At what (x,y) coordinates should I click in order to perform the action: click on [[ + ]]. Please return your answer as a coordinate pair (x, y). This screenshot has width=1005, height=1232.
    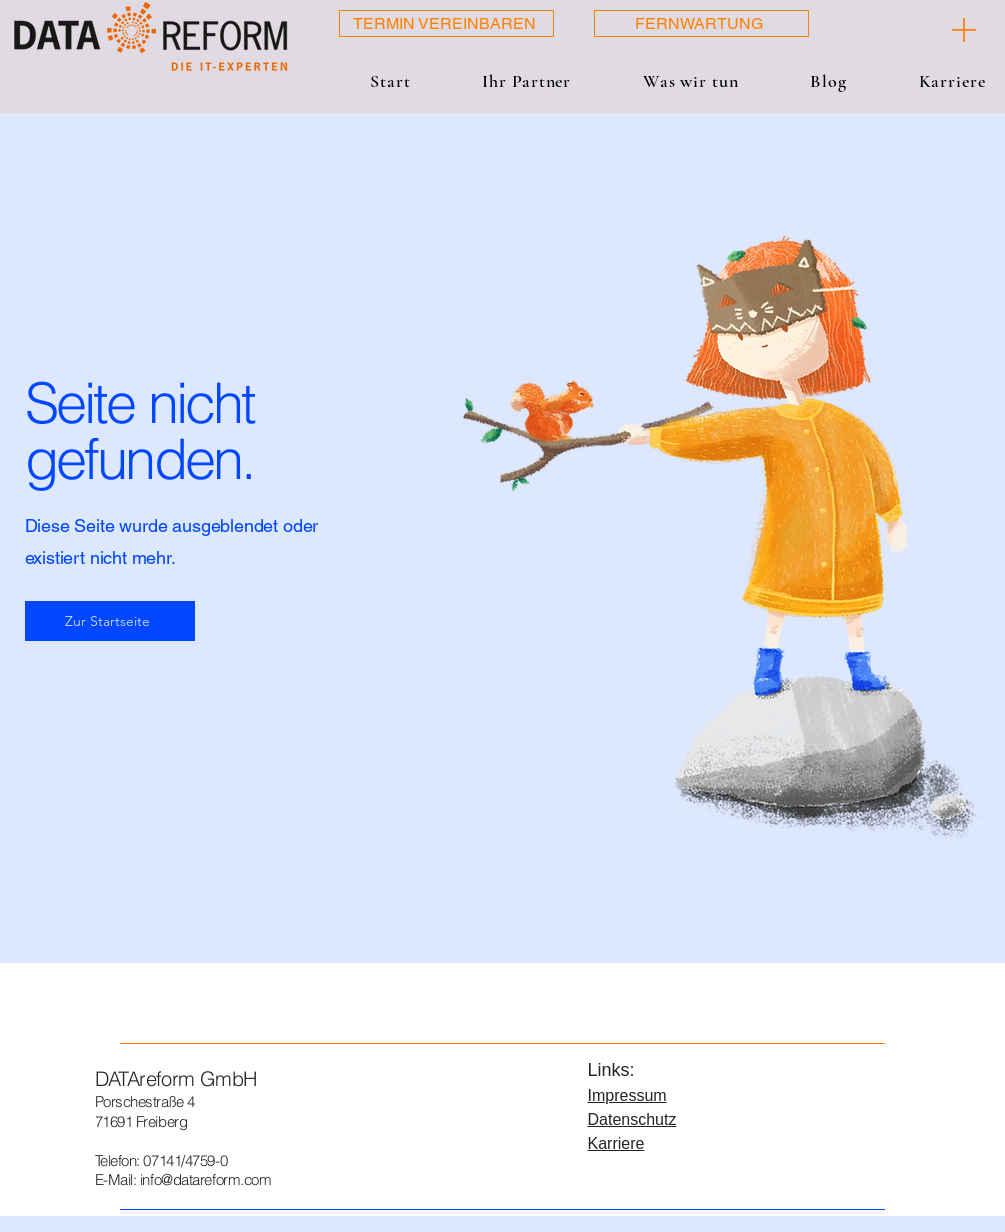
    Looking at the image, I should click on (919, 30).